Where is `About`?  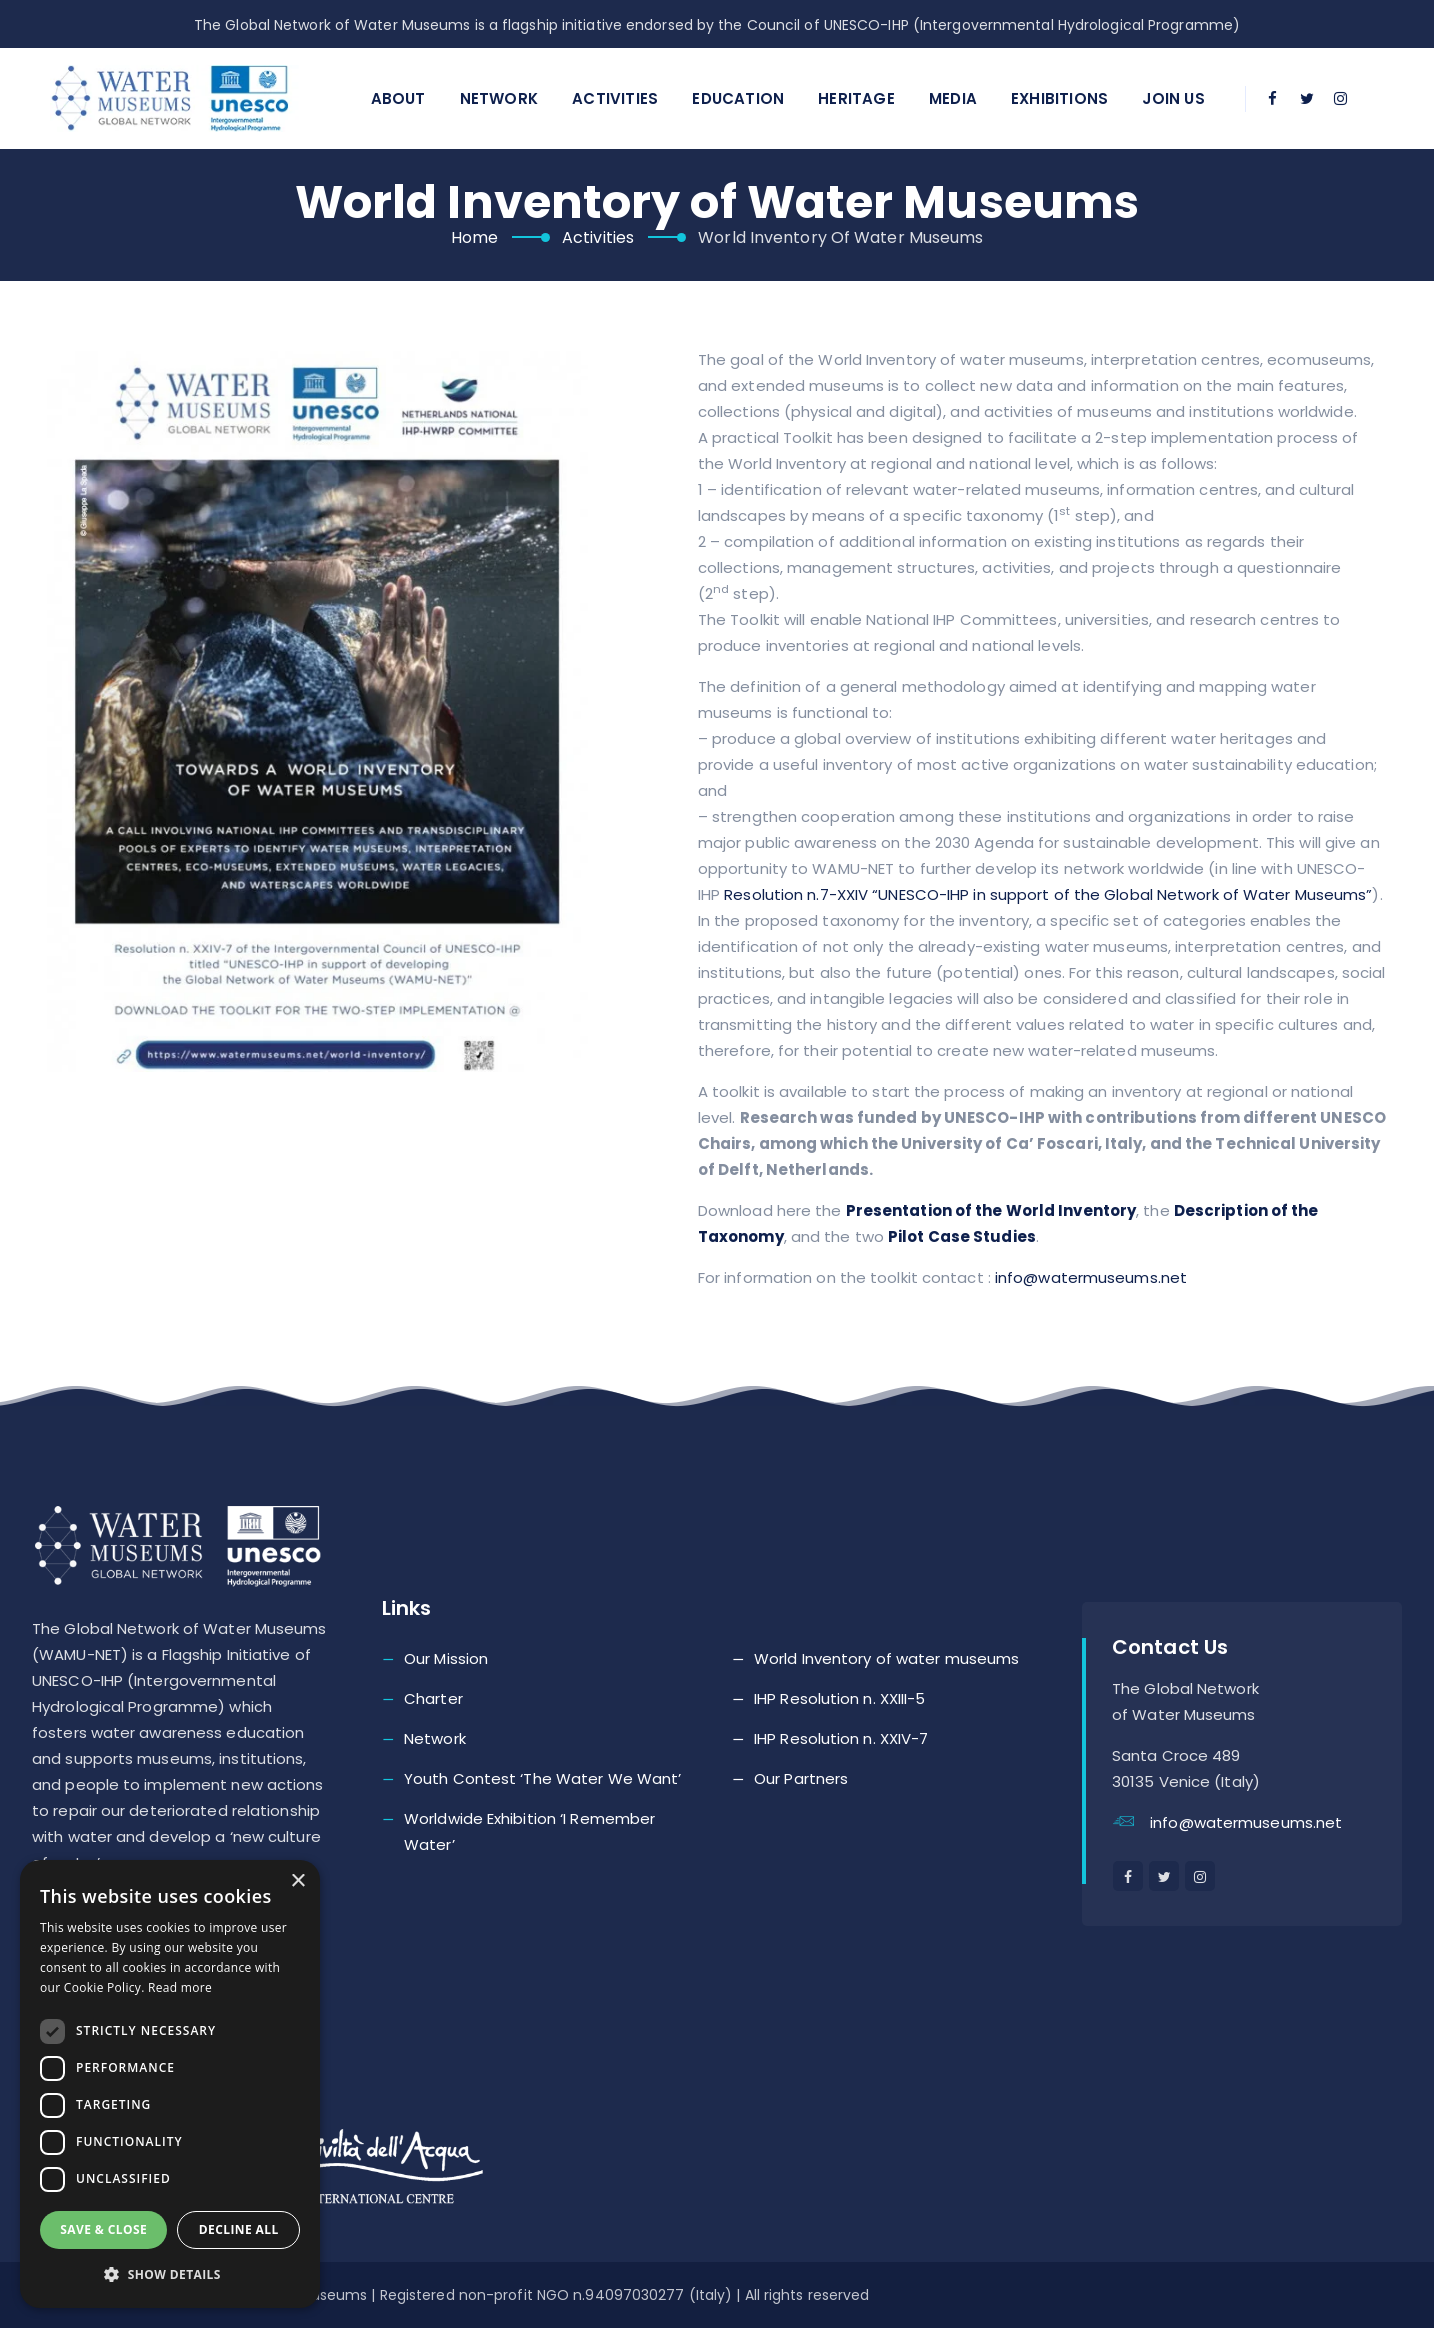
About is located at coordinates (398, 98).